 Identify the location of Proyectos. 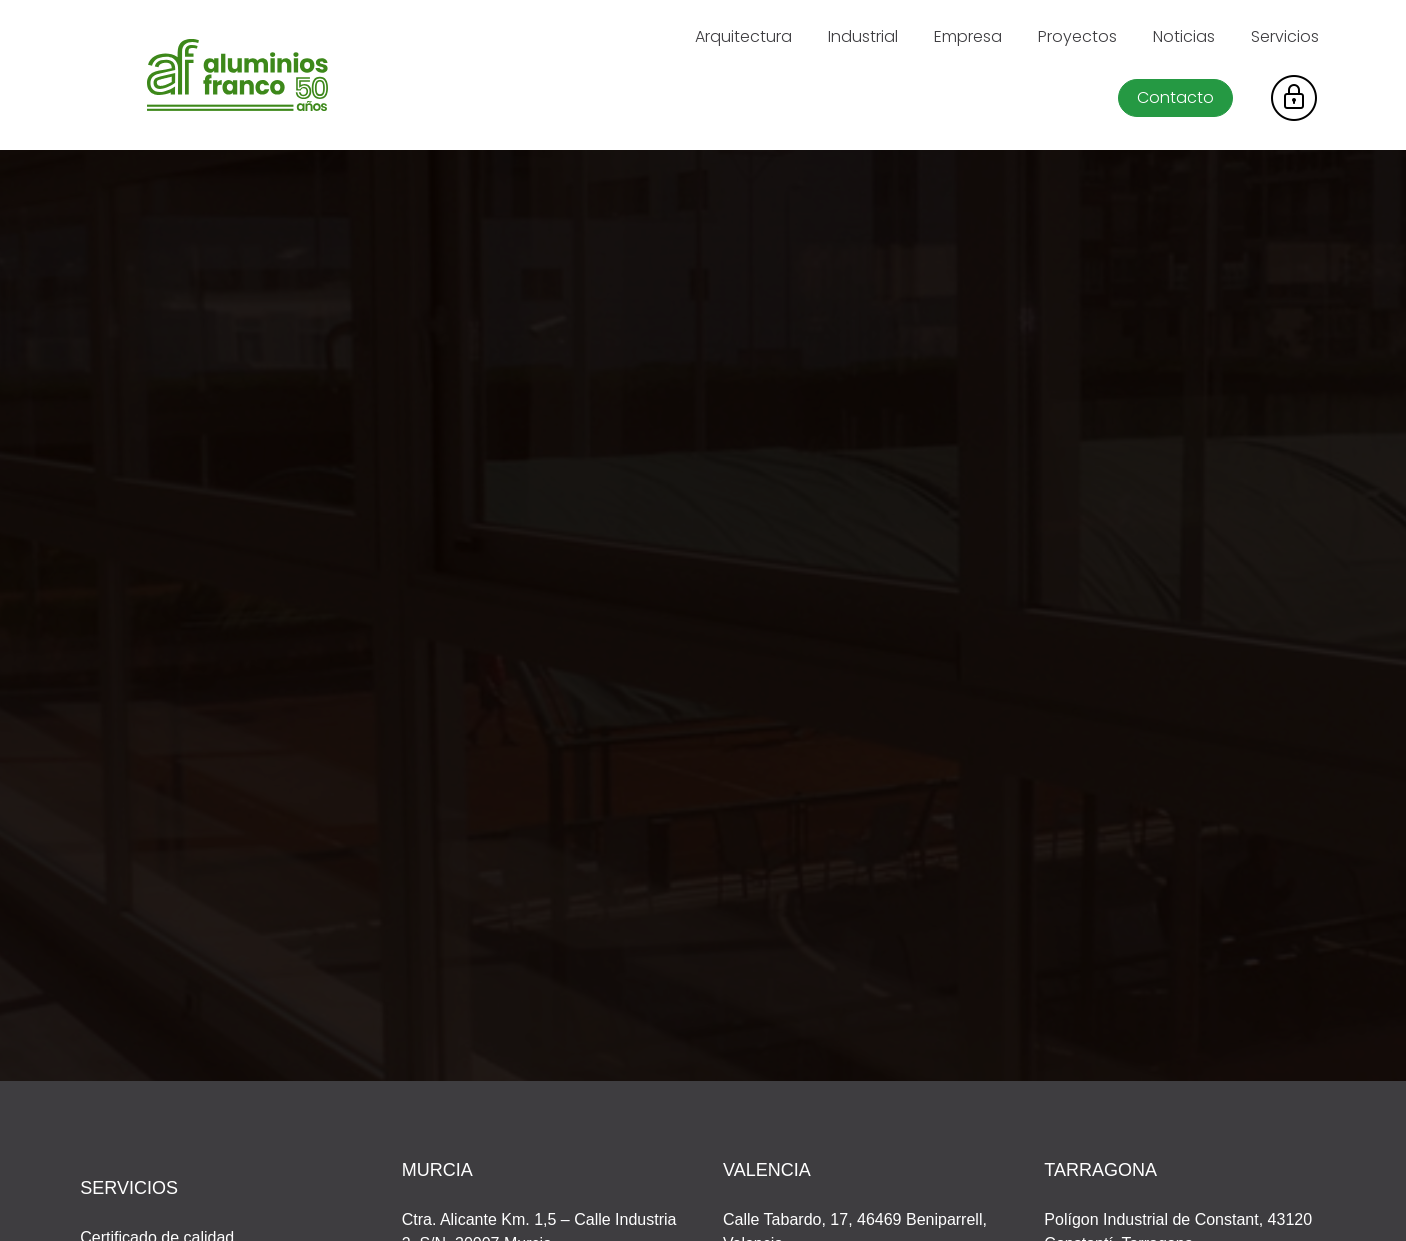
(1077, 36).